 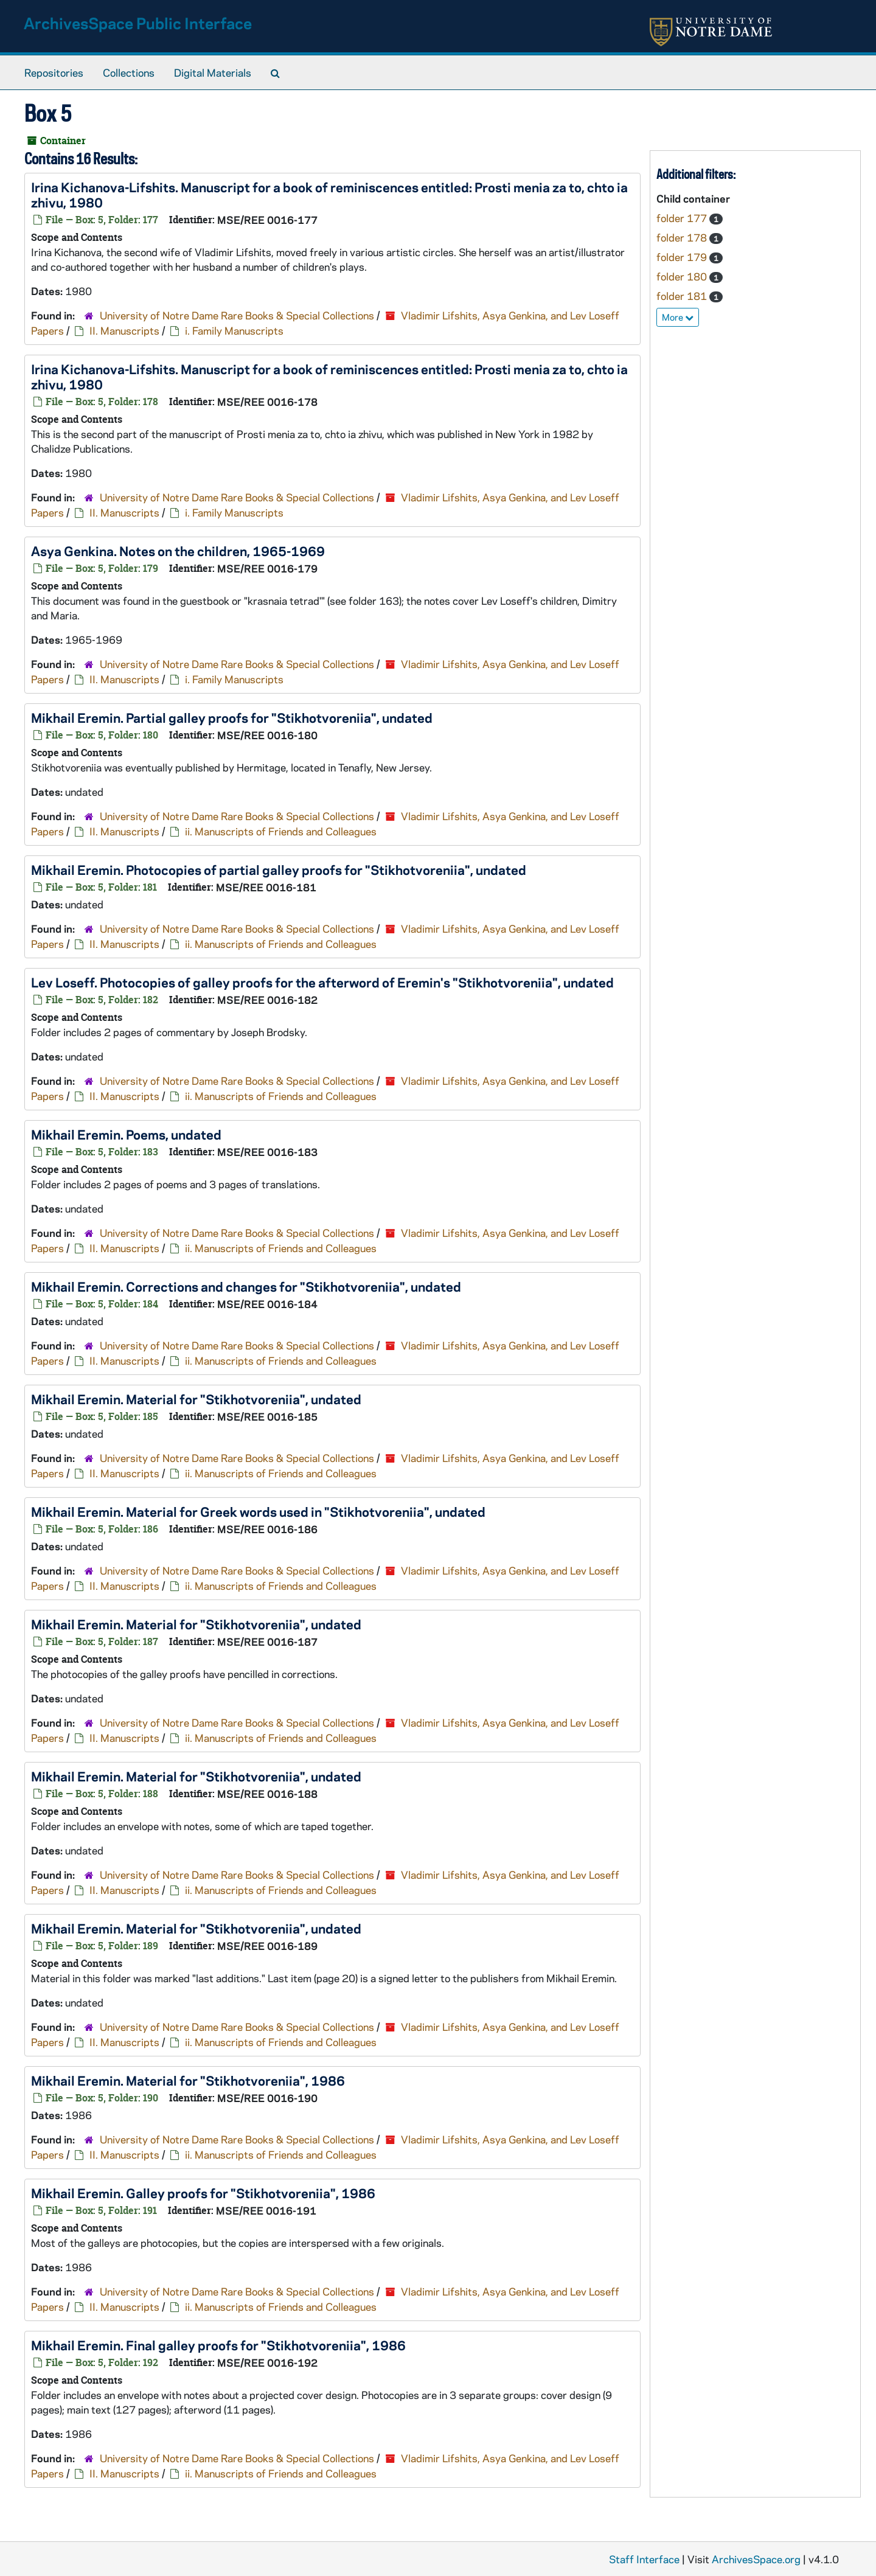 I want to click on Asya Genkina. Notes on the children, 1965-1969, so click(x=178, y=550).